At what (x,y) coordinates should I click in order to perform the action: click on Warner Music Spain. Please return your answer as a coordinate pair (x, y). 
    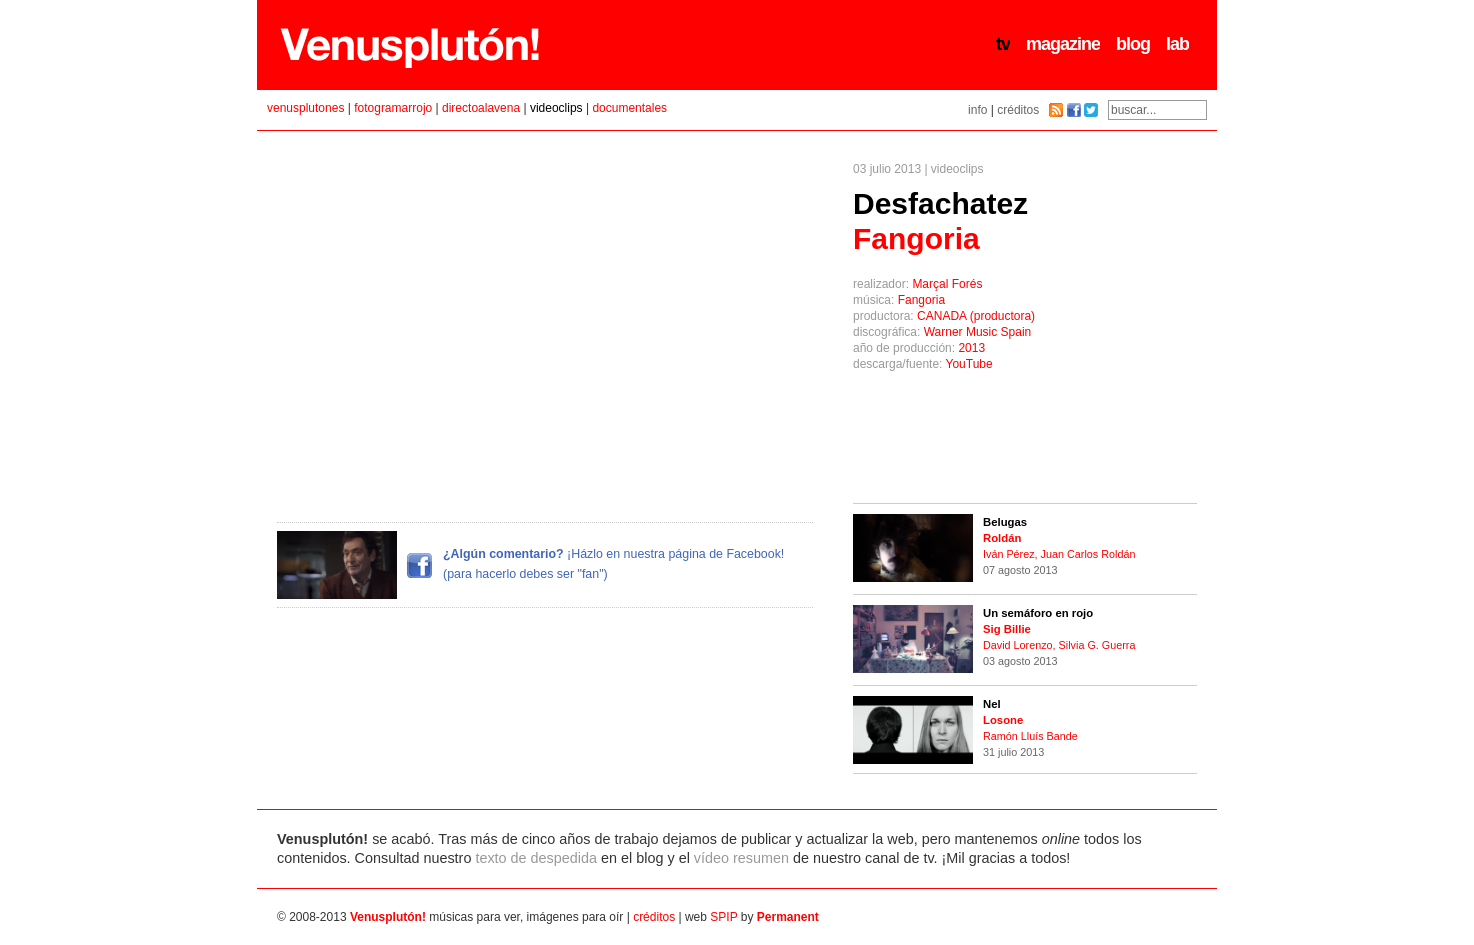
    Looking at the image, I should click on (978, 332).